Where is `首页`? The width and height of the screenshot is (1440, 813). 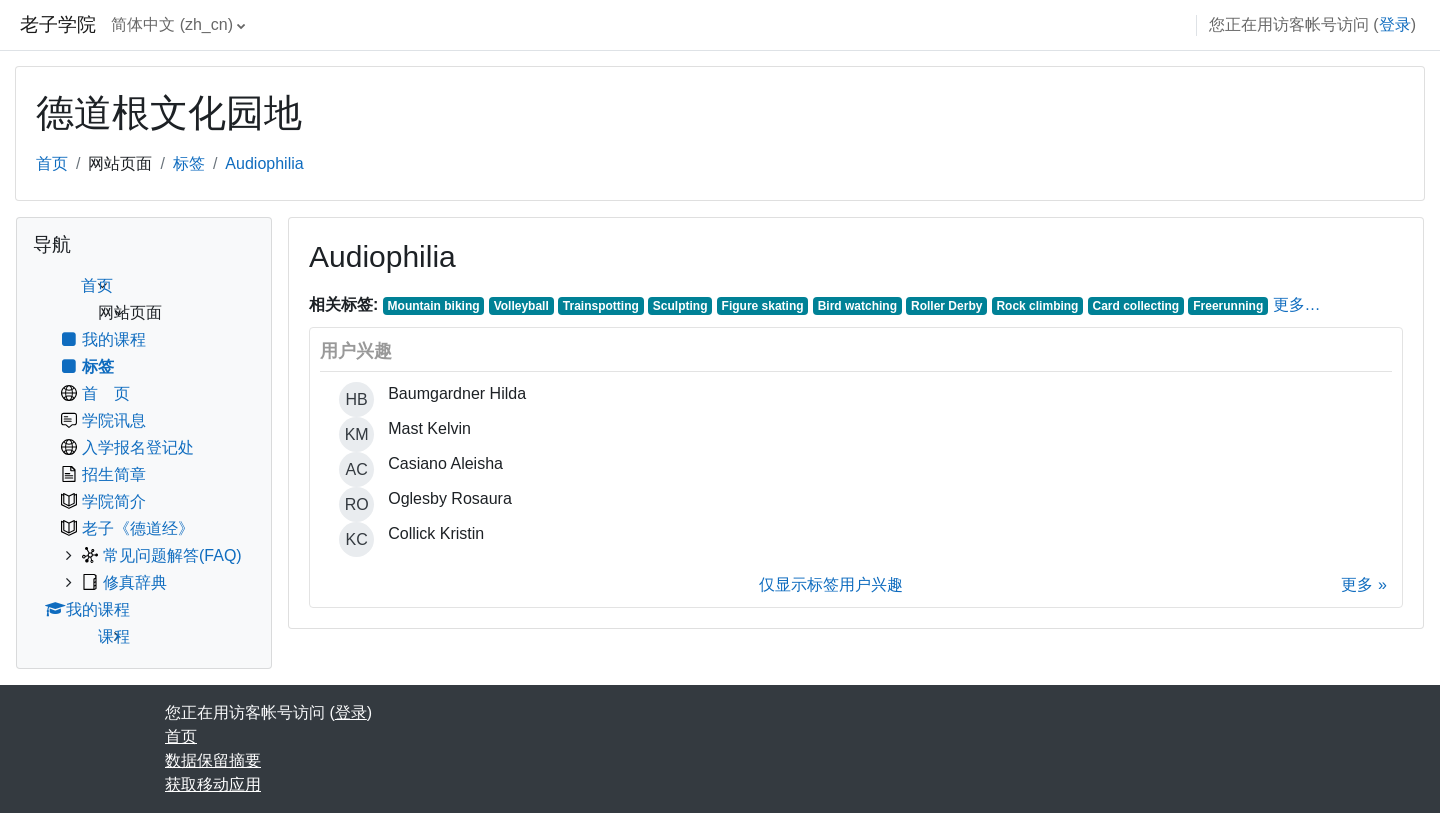 首页 is located at coordinates (52, 163).